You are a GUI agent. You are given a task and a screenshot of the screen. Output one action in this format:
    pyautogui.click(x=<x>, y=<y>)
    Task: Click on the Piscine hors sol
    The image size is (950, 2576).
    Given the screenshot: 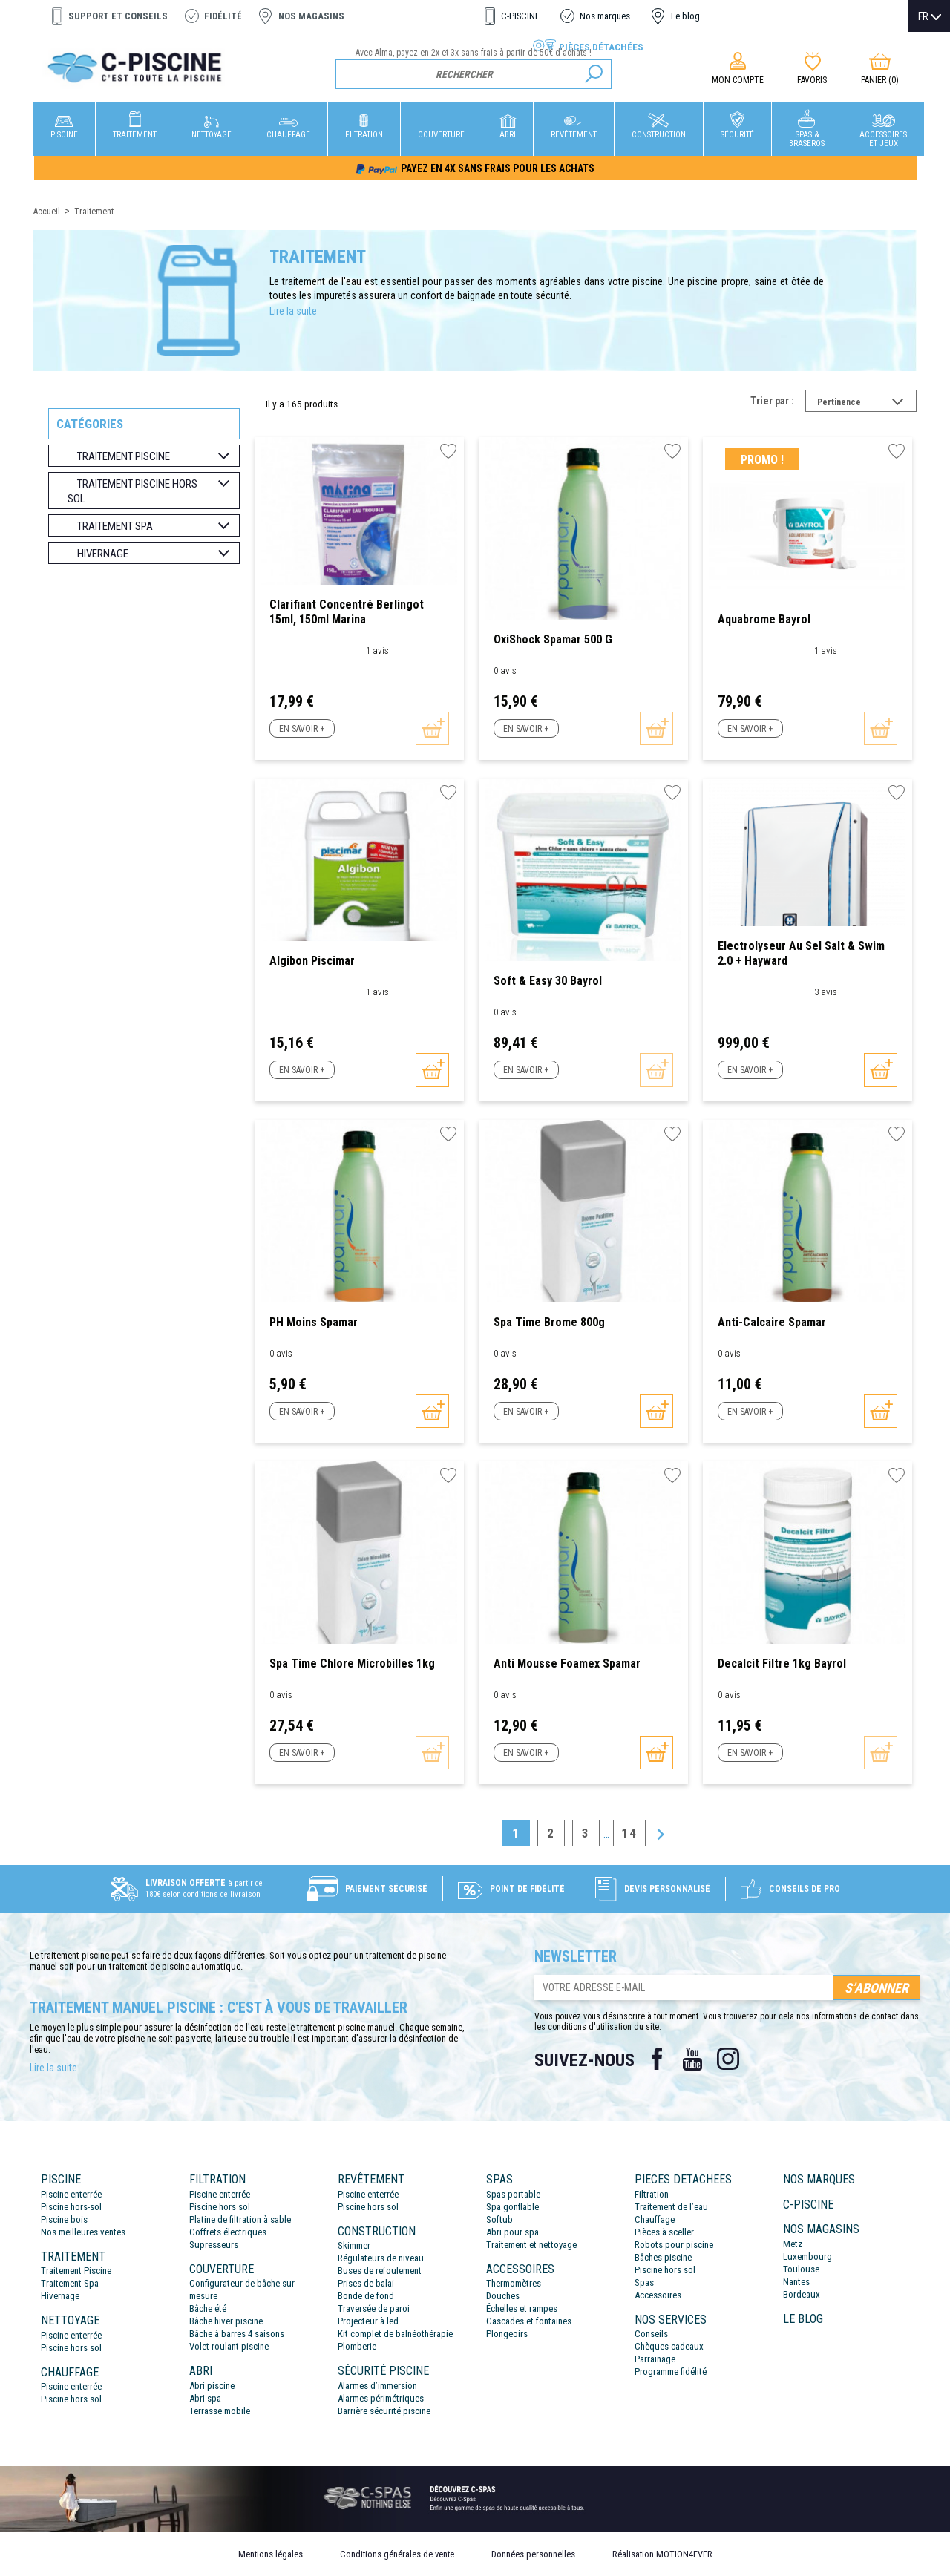 What is the action you would take?
    pyautogui.click(x=71, y=2347)
    